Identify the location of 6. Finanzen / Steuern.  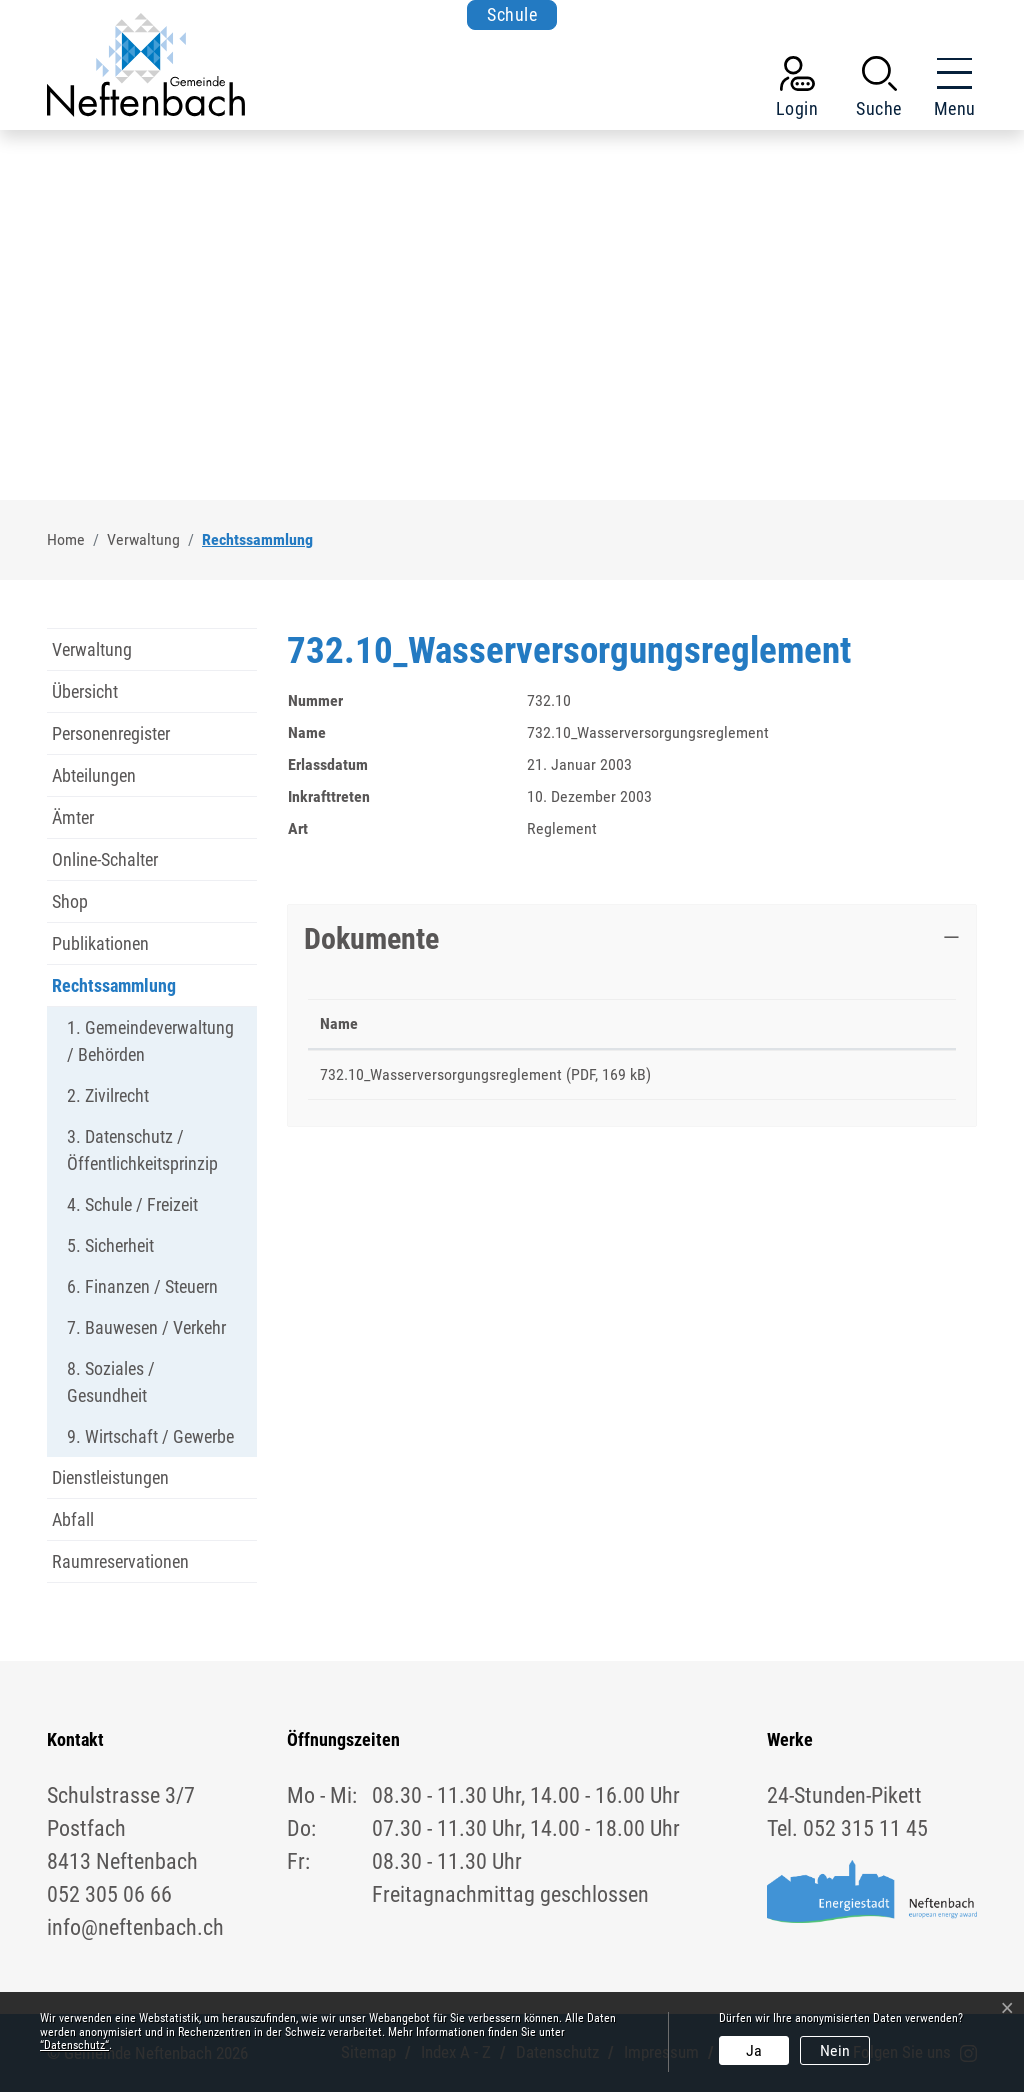
(142, 1286).